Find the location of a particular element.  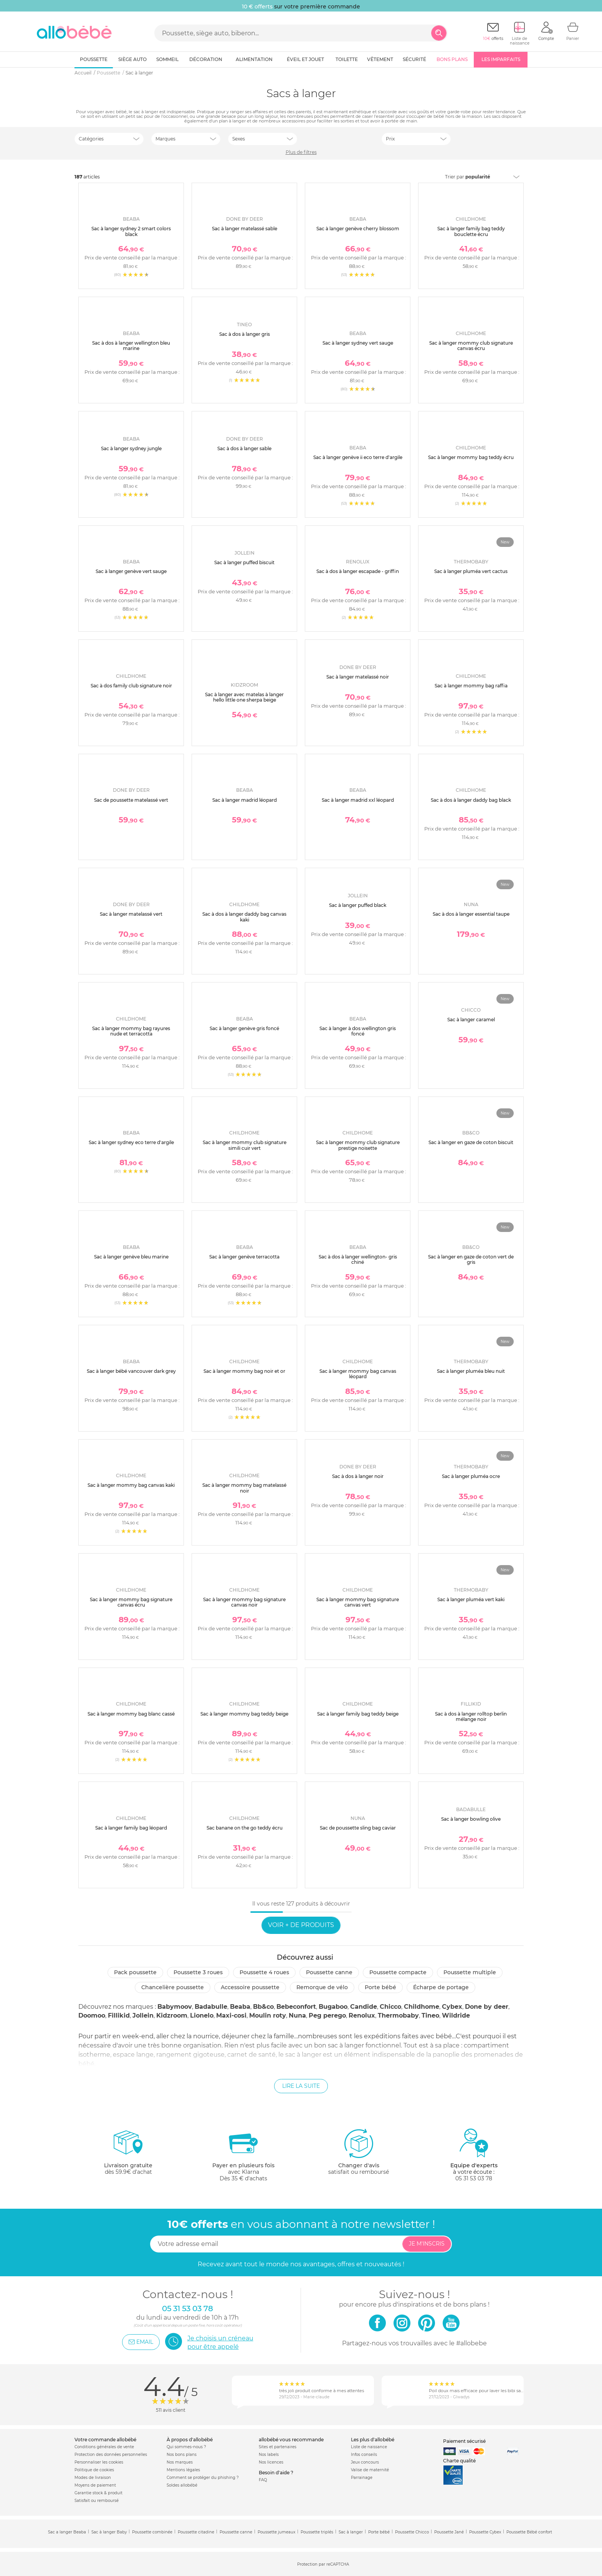

Maxi-cosi is located at coordinates (231, 2015).